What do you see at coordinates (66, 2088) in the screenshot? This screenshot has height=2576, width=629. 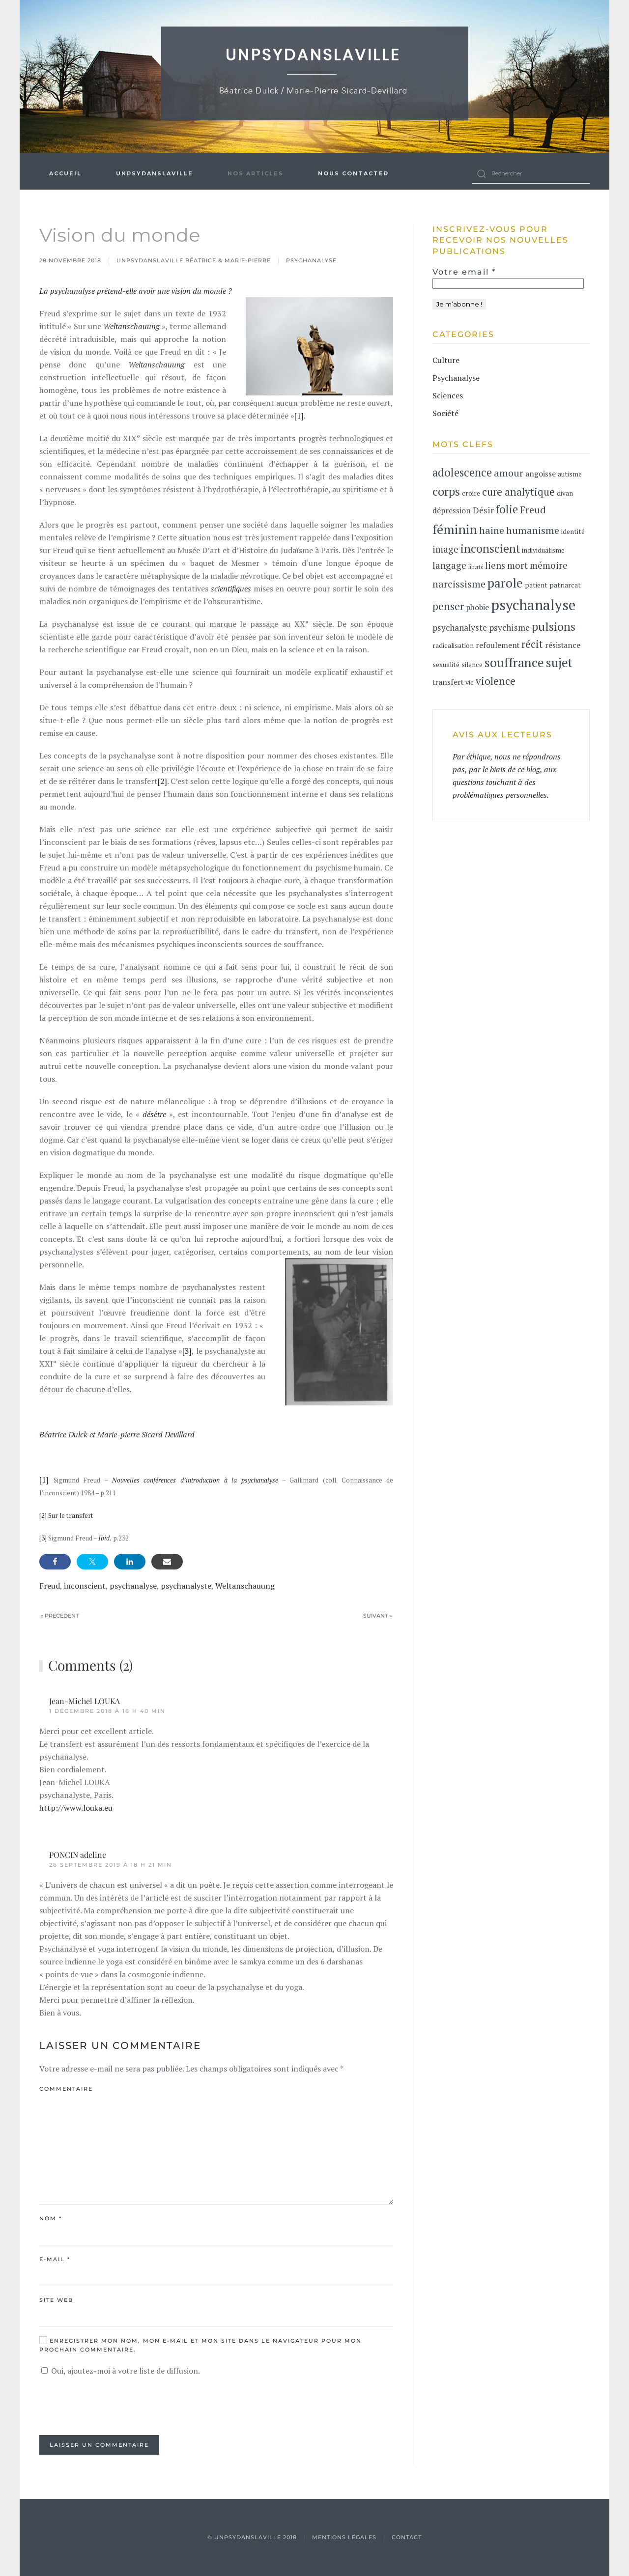 I see `Commentaire` at bounding box center [66, 2088].